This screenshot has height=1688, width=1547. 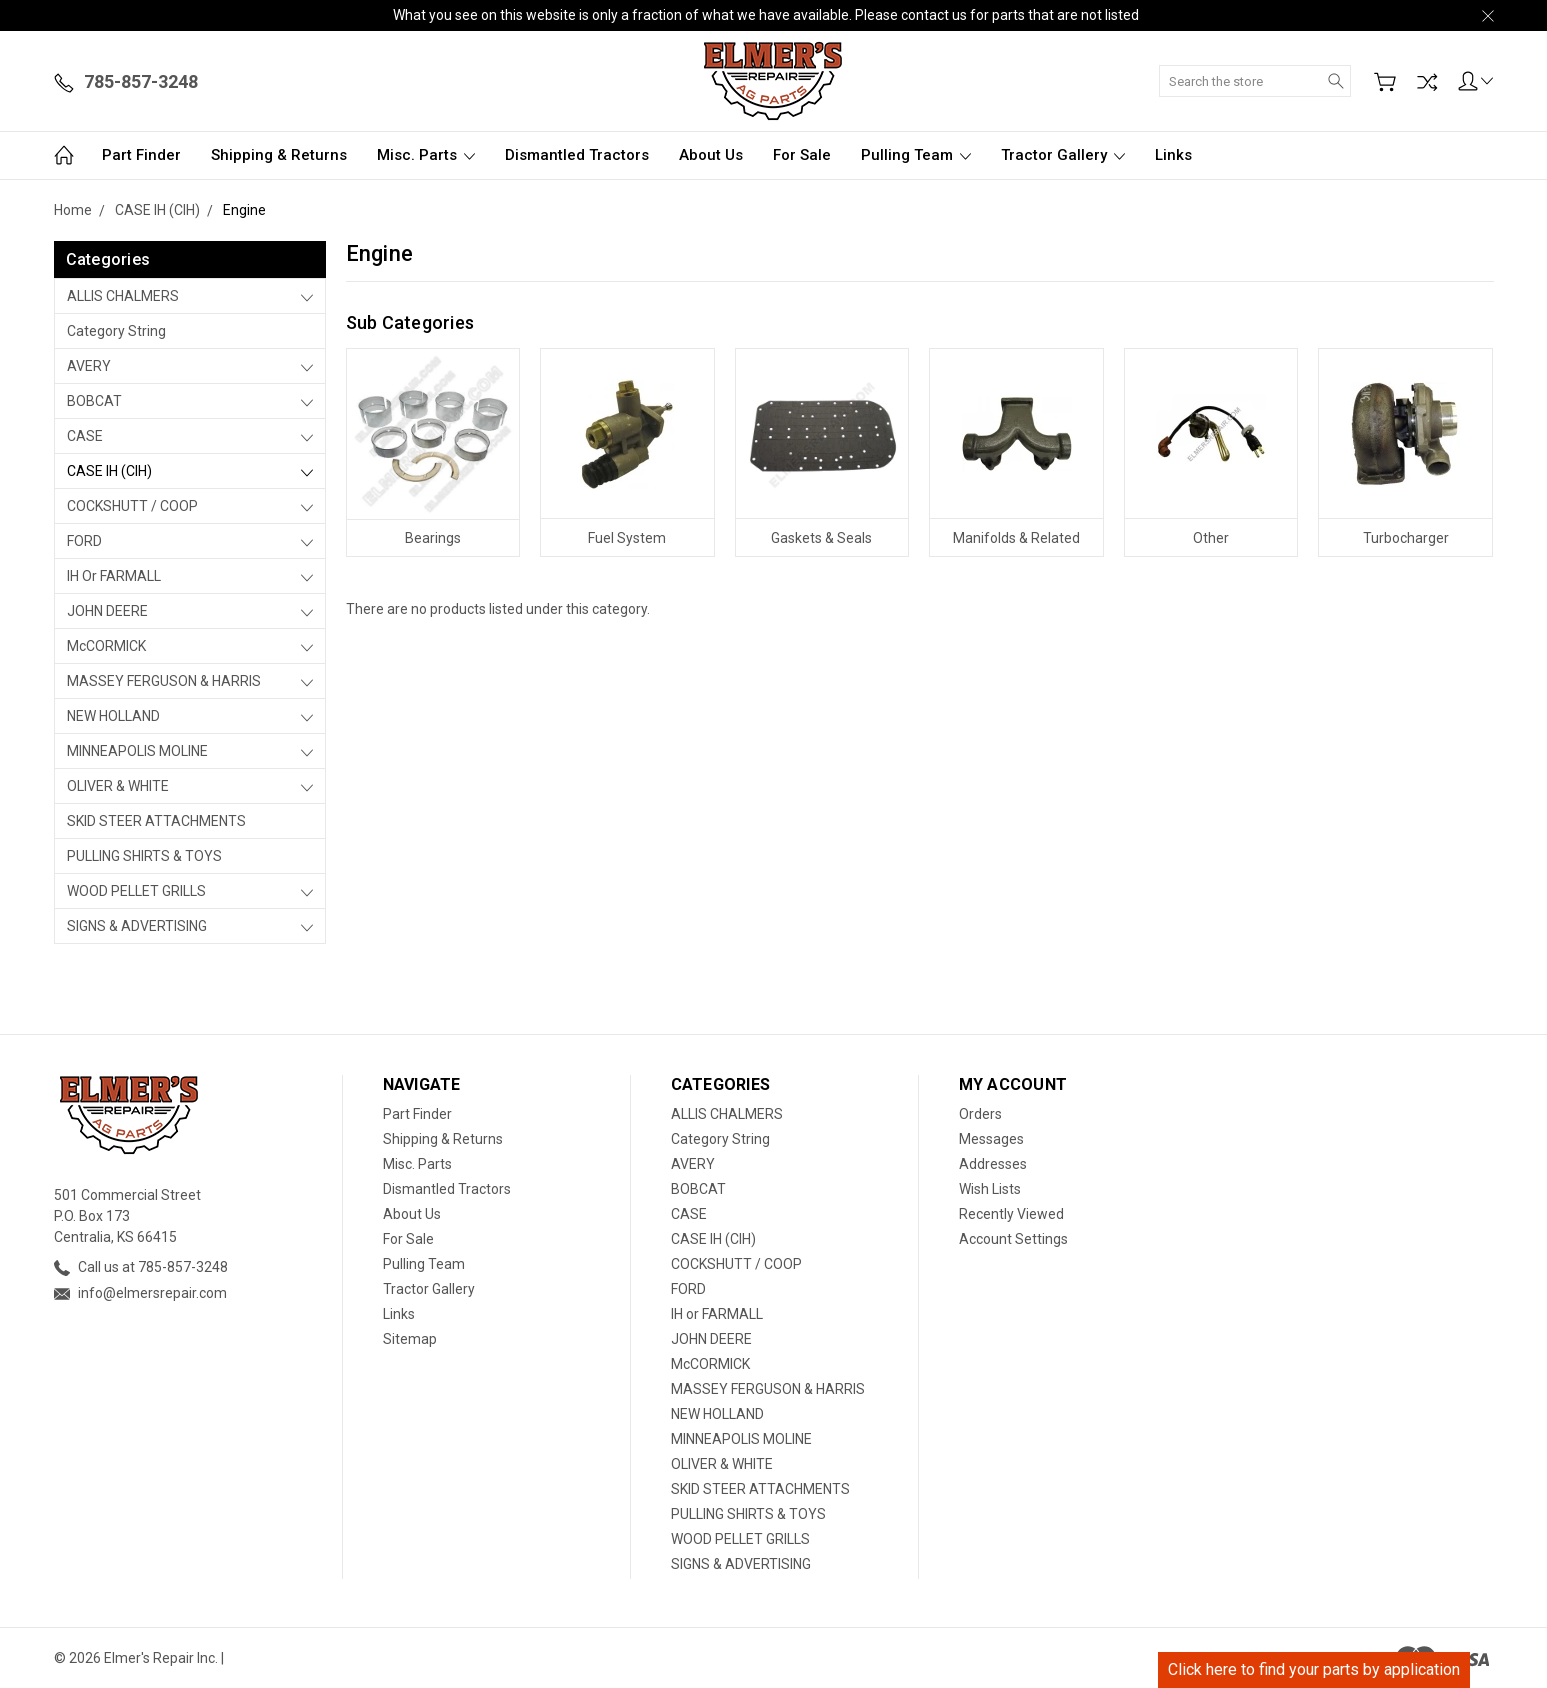 What do you see at coordinates (916, 155) in the screenshot?
I see `Pulling Team` at bounding box center [916, 155].